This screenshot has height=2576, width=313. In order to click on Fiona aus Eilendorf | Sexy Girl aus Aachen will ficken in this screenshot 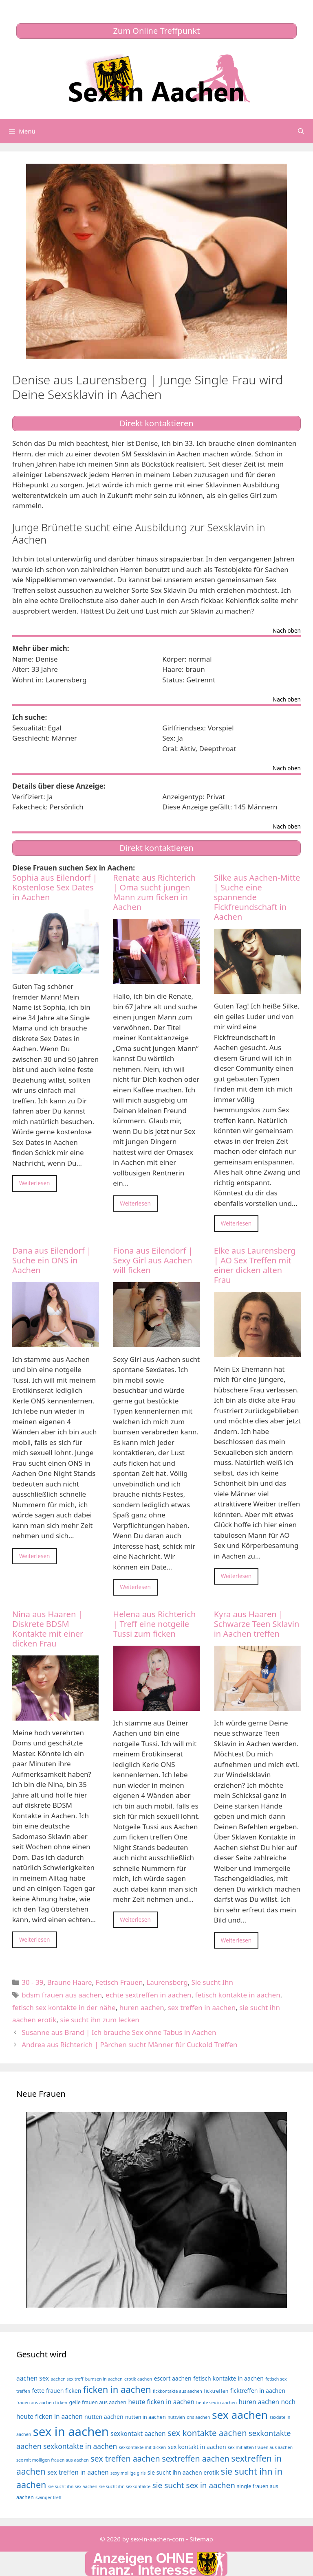, I will do `click(153, 1260)`.